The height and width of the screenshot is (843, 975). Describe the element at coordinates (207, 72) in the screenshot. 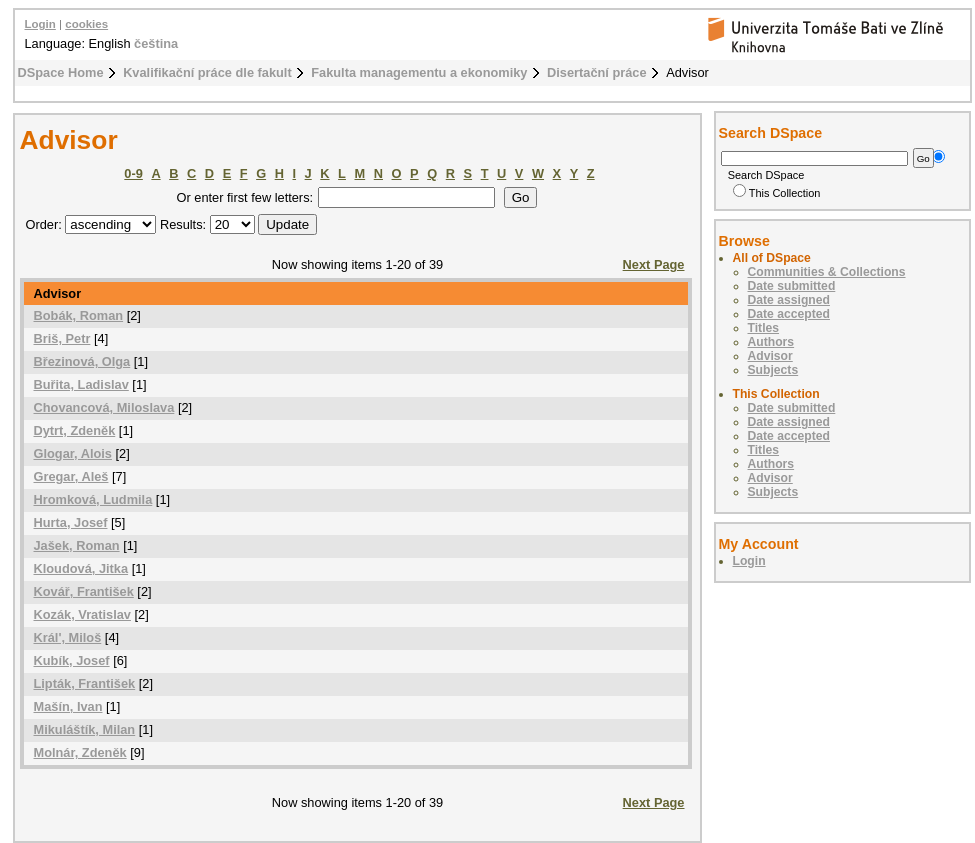

I see `Kvalifikační práce dle fakult` at that location.